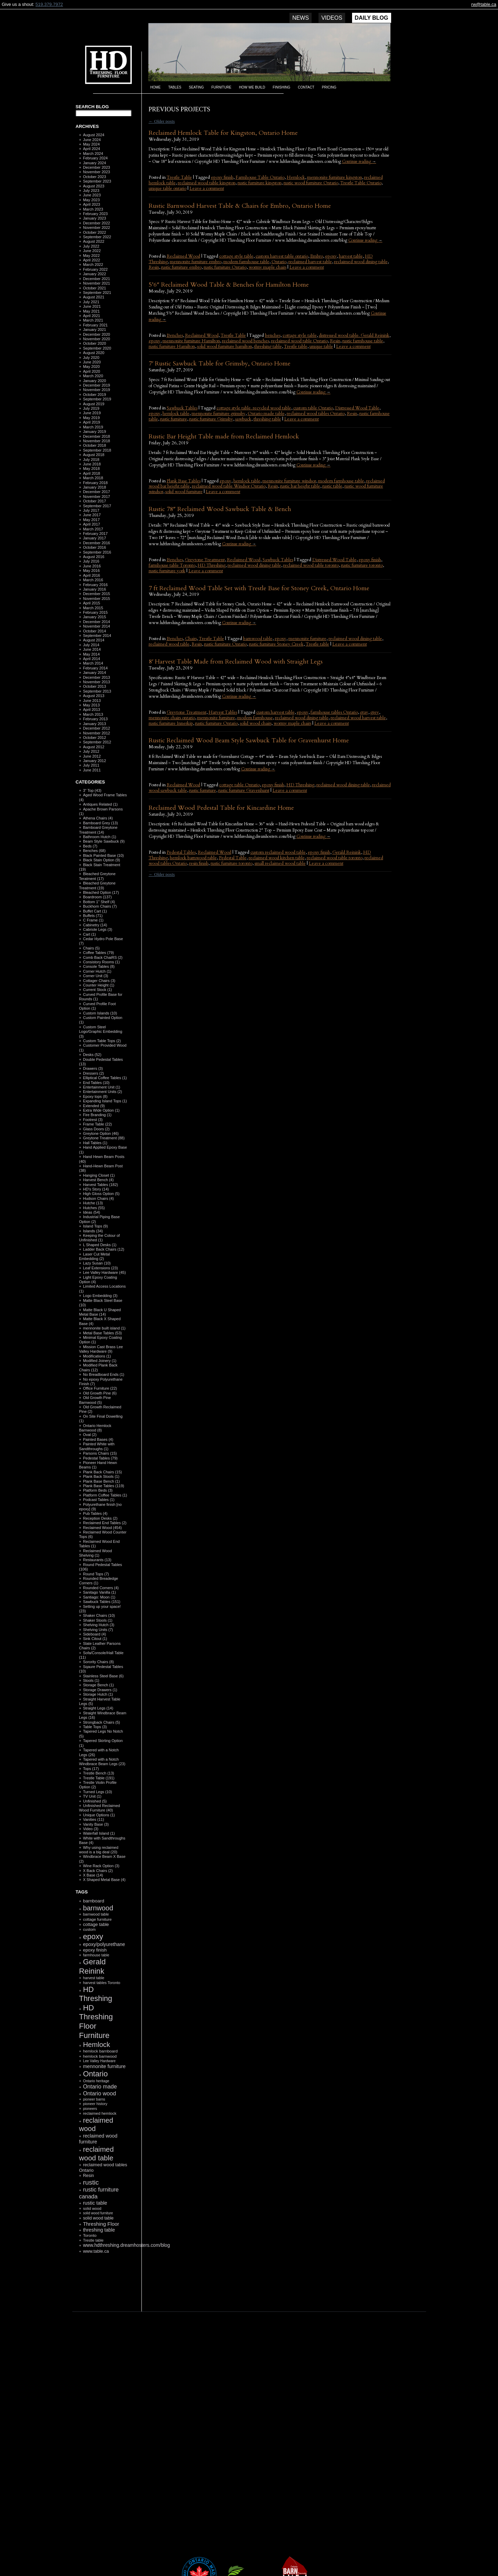 This screenshot has width=498, height=2576. I want to click on reclaimed wood table Windsor Ontario, so click(229, 486).